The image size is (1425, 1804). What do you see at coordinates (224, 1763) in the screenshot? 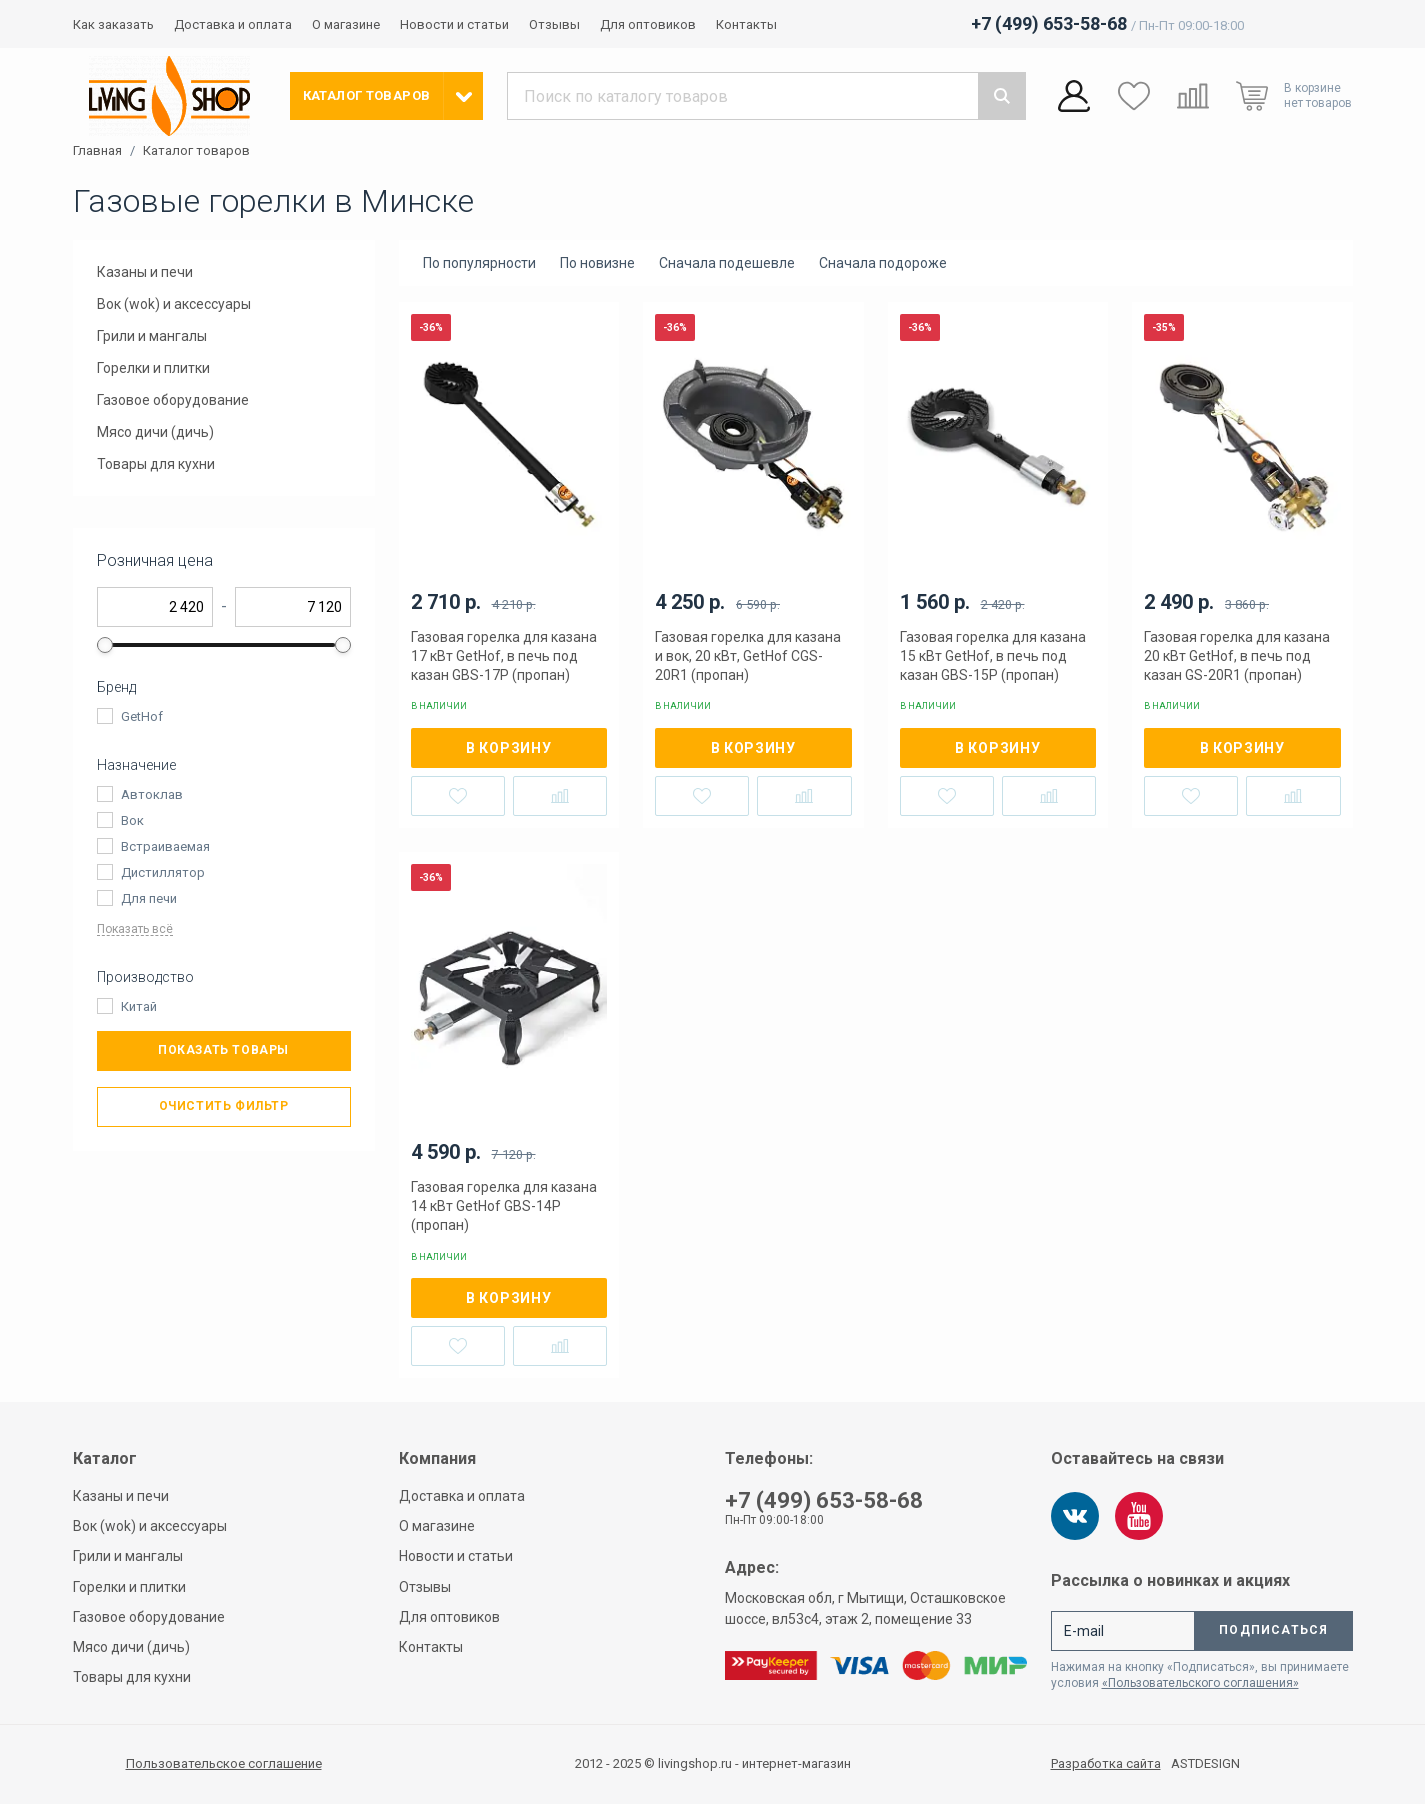
I see `Пользовательское соглашение` at bounding box center [224, 1763].